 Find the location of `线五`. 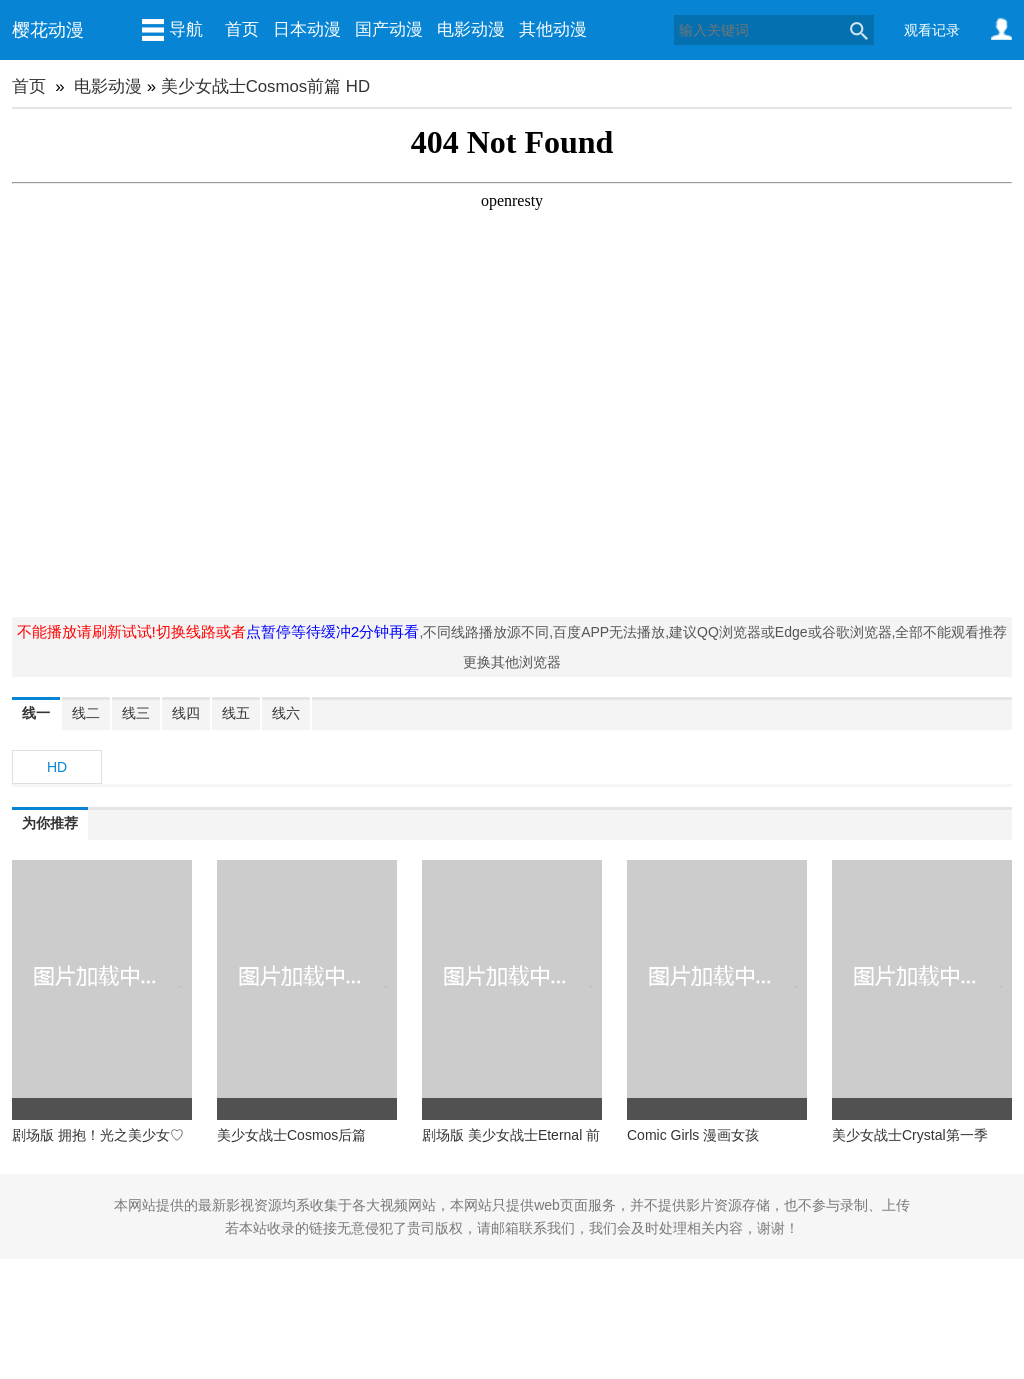

线五 is located at coordinates (236, 713).